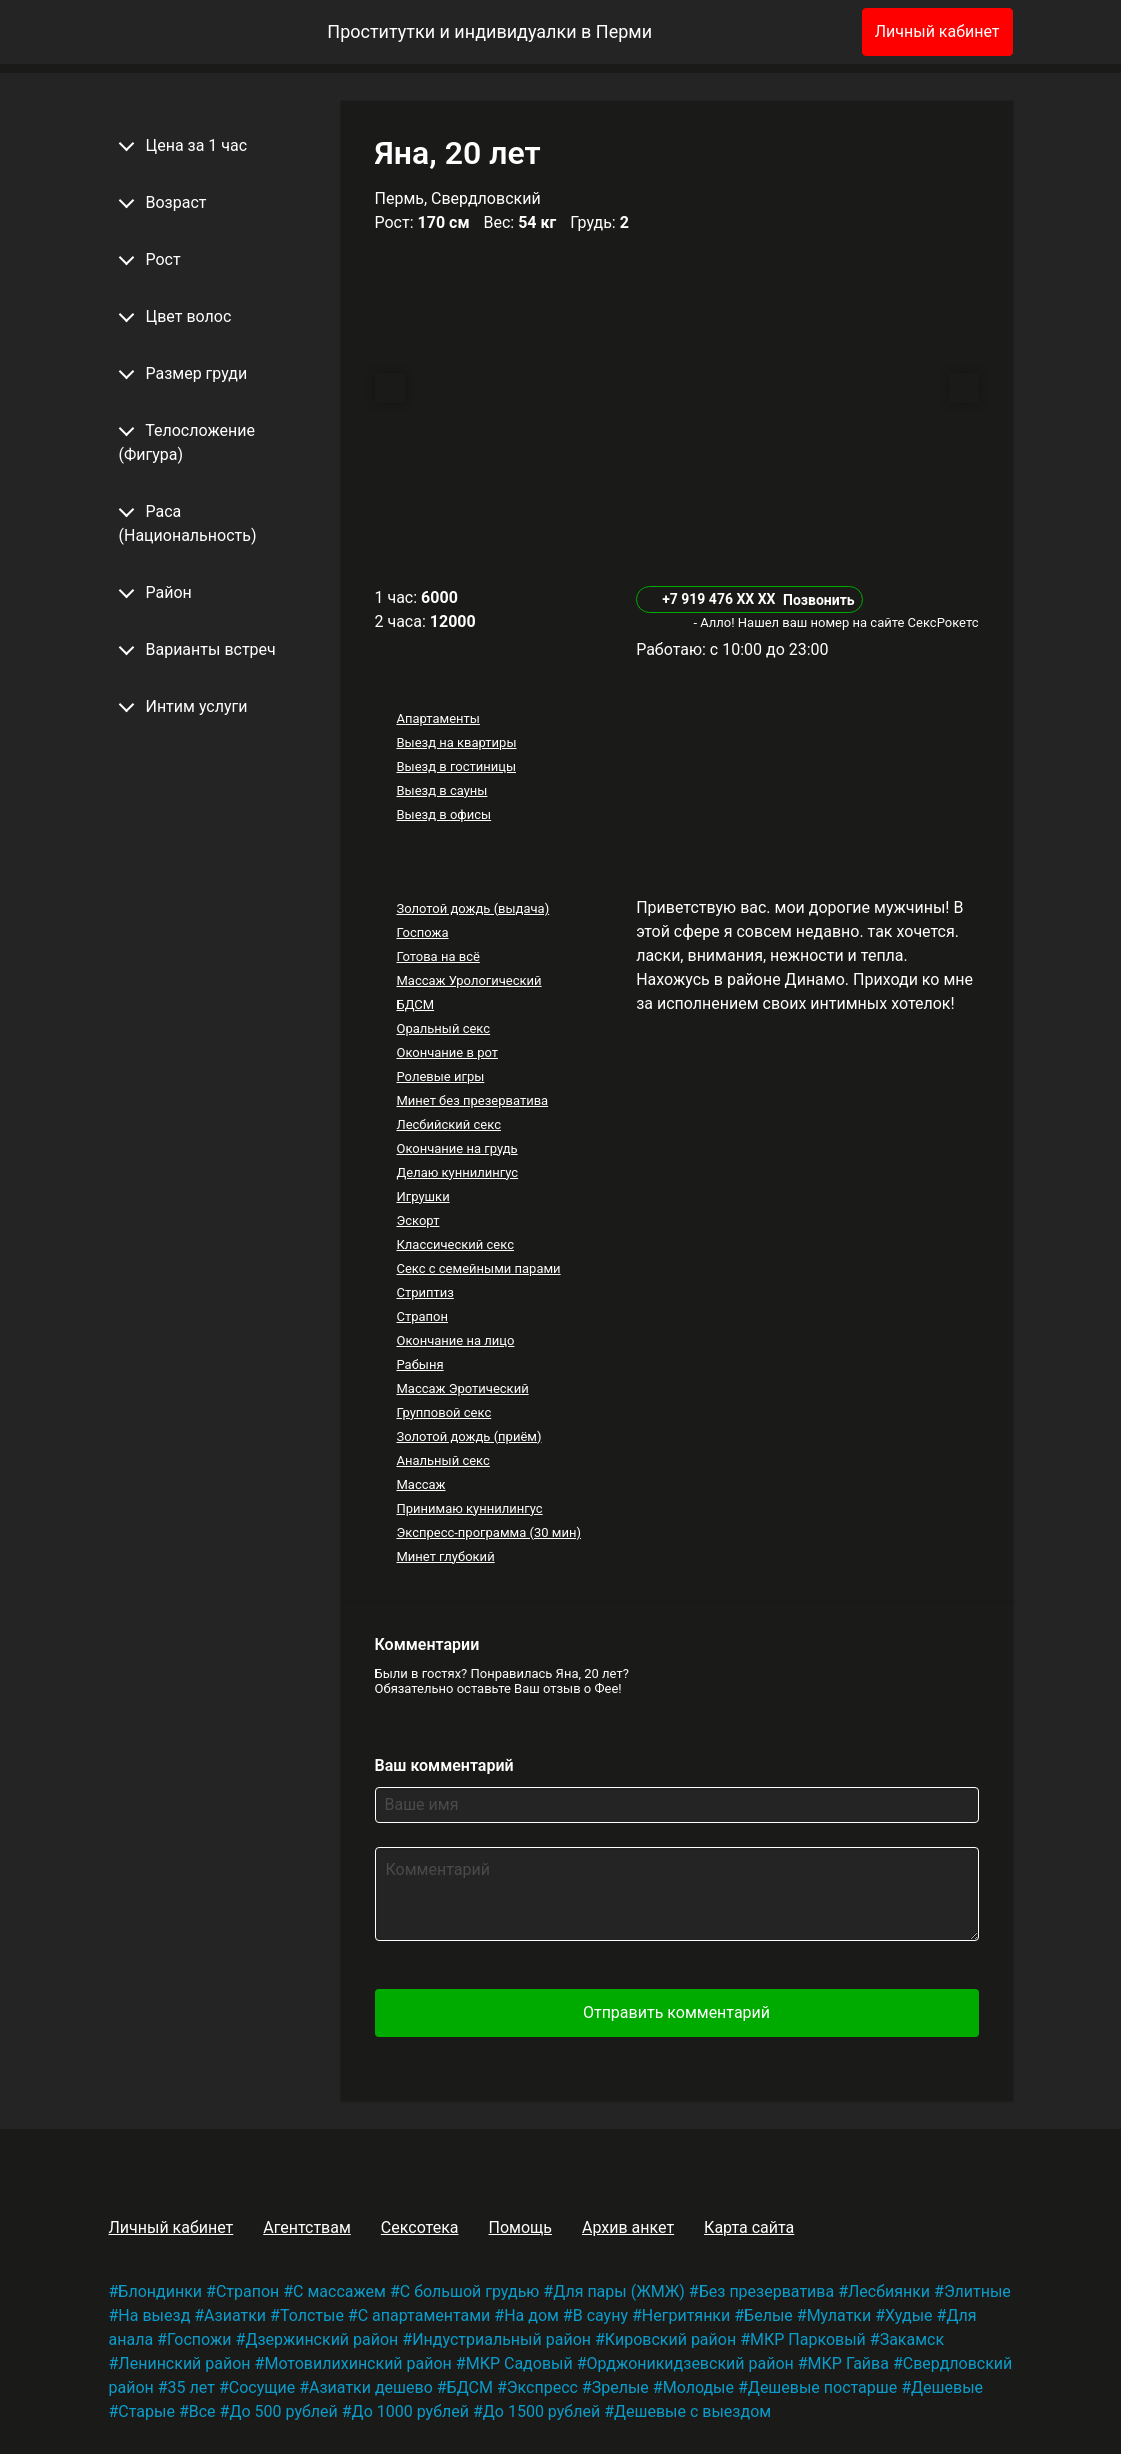 The image size is (1121, 2454). Describe the element at coordinates (819, 600) in the screenshot. I see `Позвонить` at that location.